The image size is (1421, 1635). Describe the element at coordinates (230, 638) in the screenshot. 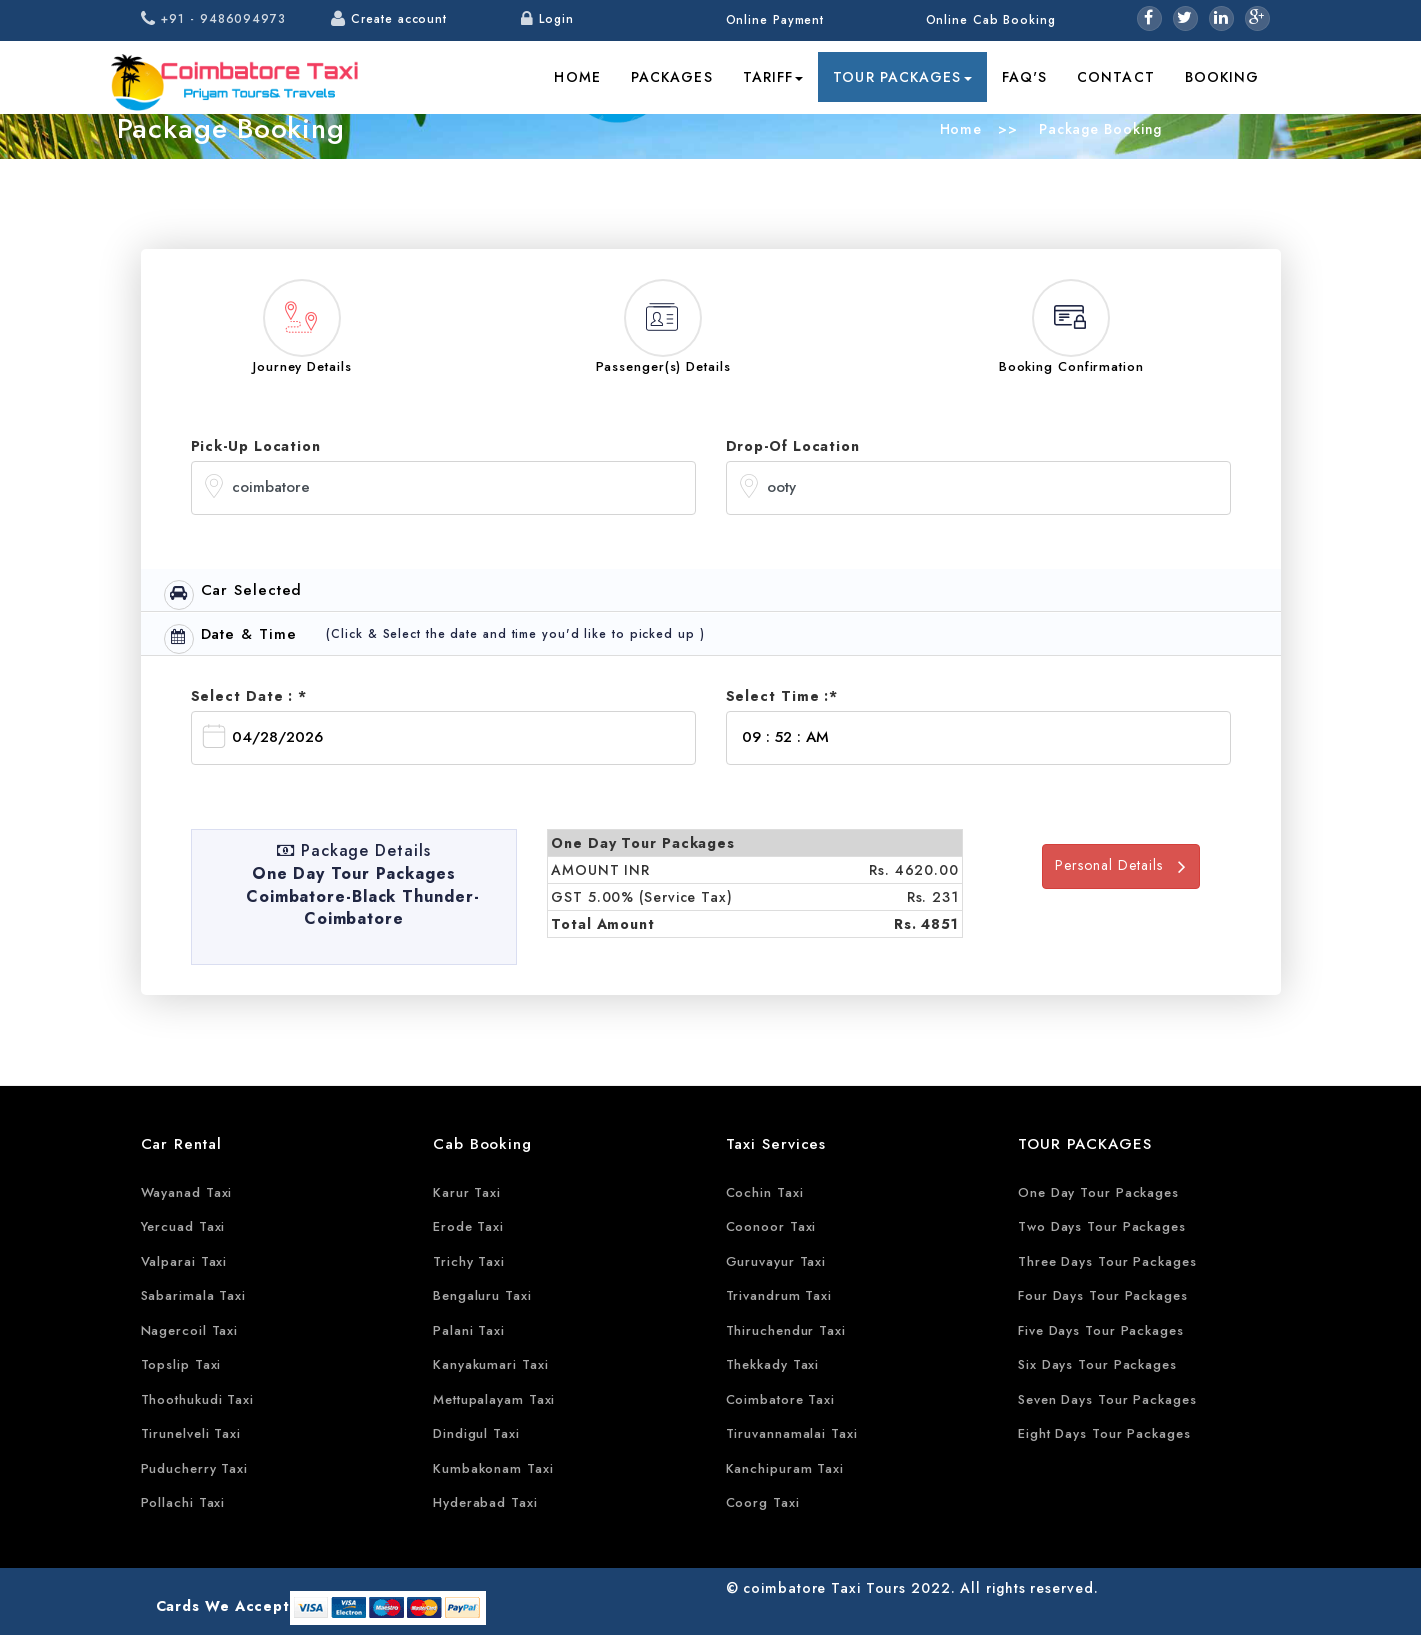

I see `Date & Time [tab]` at that location.